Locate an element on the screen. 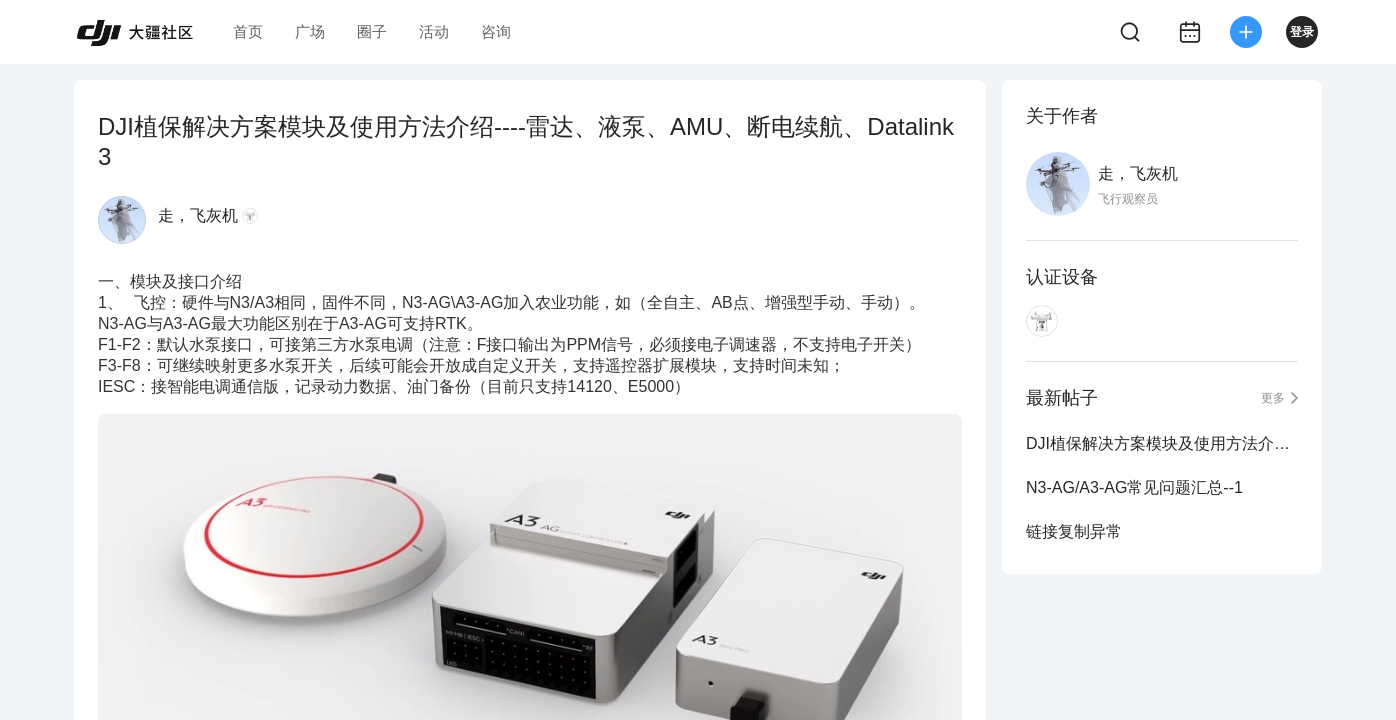 The width and height of the screenshot is (1396, 720). N3-AG/A3-AG常见问题汇总--1 is located at coordinates (1134, 487).